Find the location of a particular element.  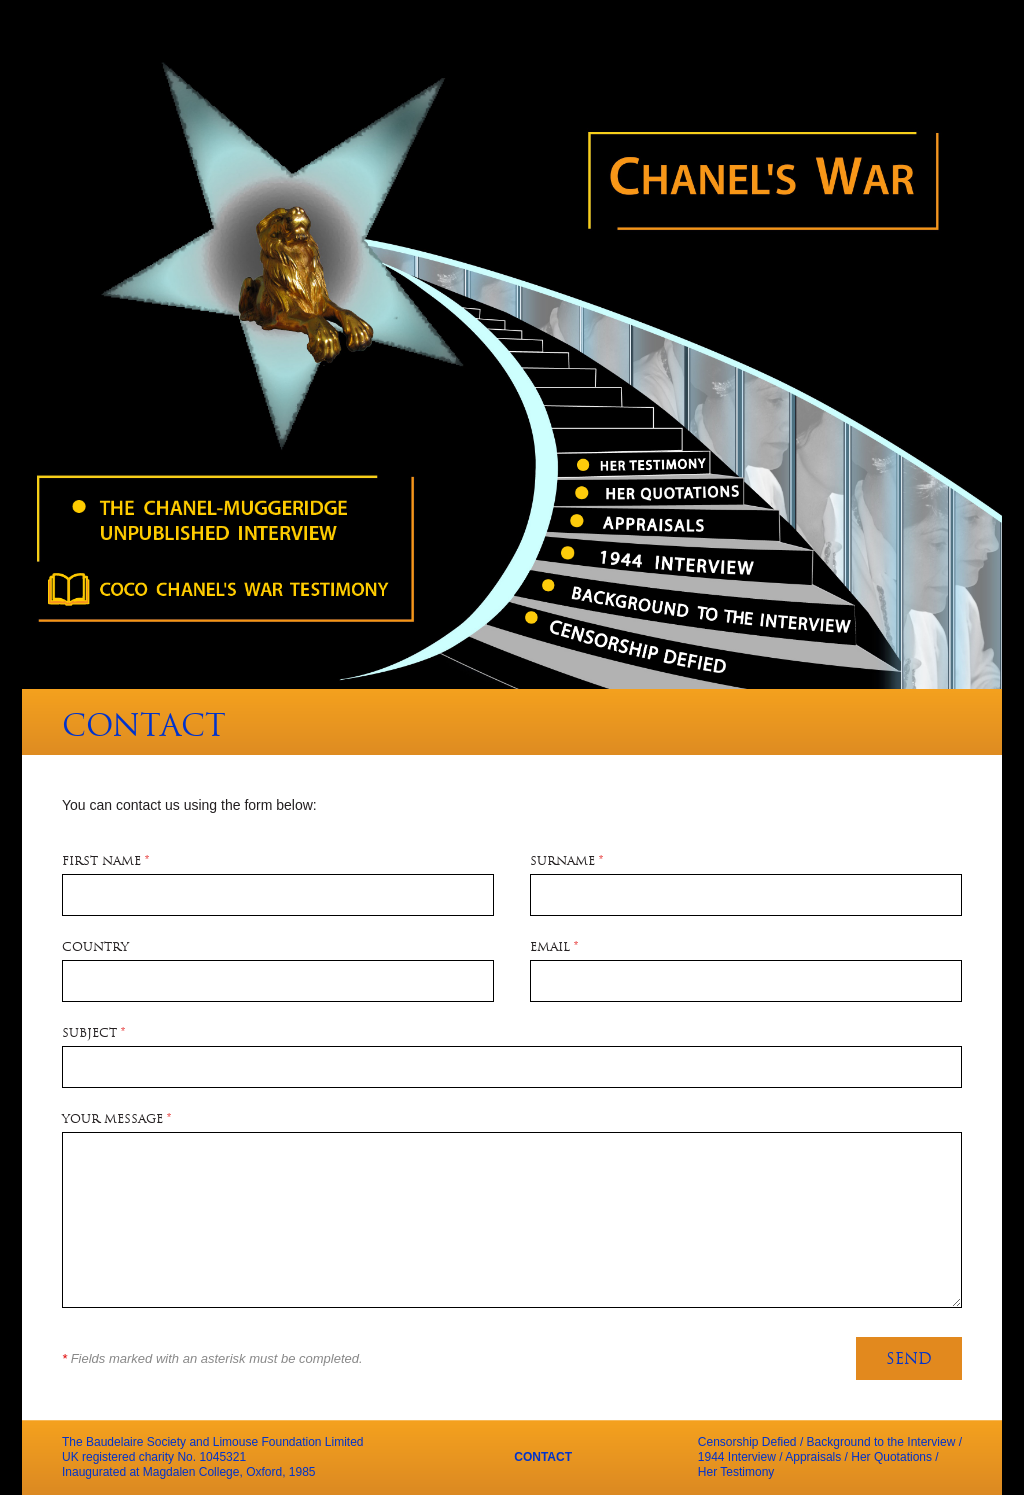

Subject is located at coordinates (93, 1034).